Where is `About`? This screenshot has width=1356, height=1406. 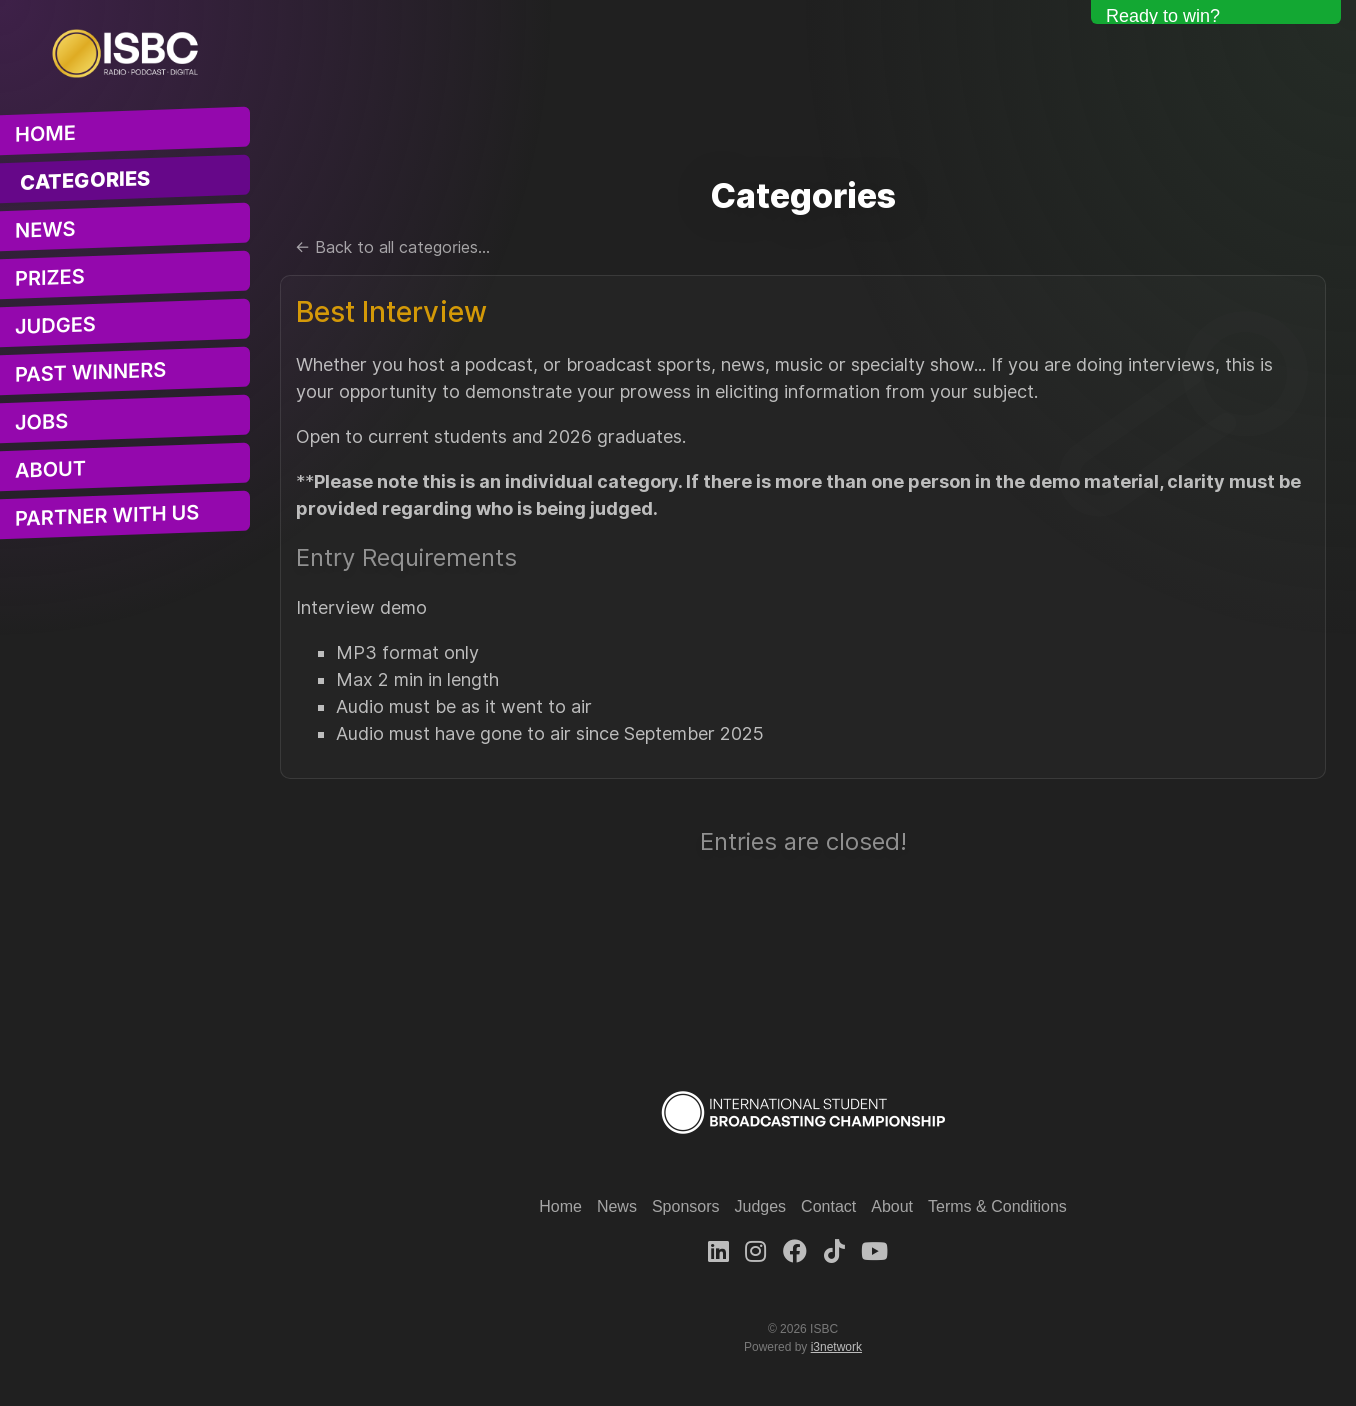
About is located at coordinates (50, 470).